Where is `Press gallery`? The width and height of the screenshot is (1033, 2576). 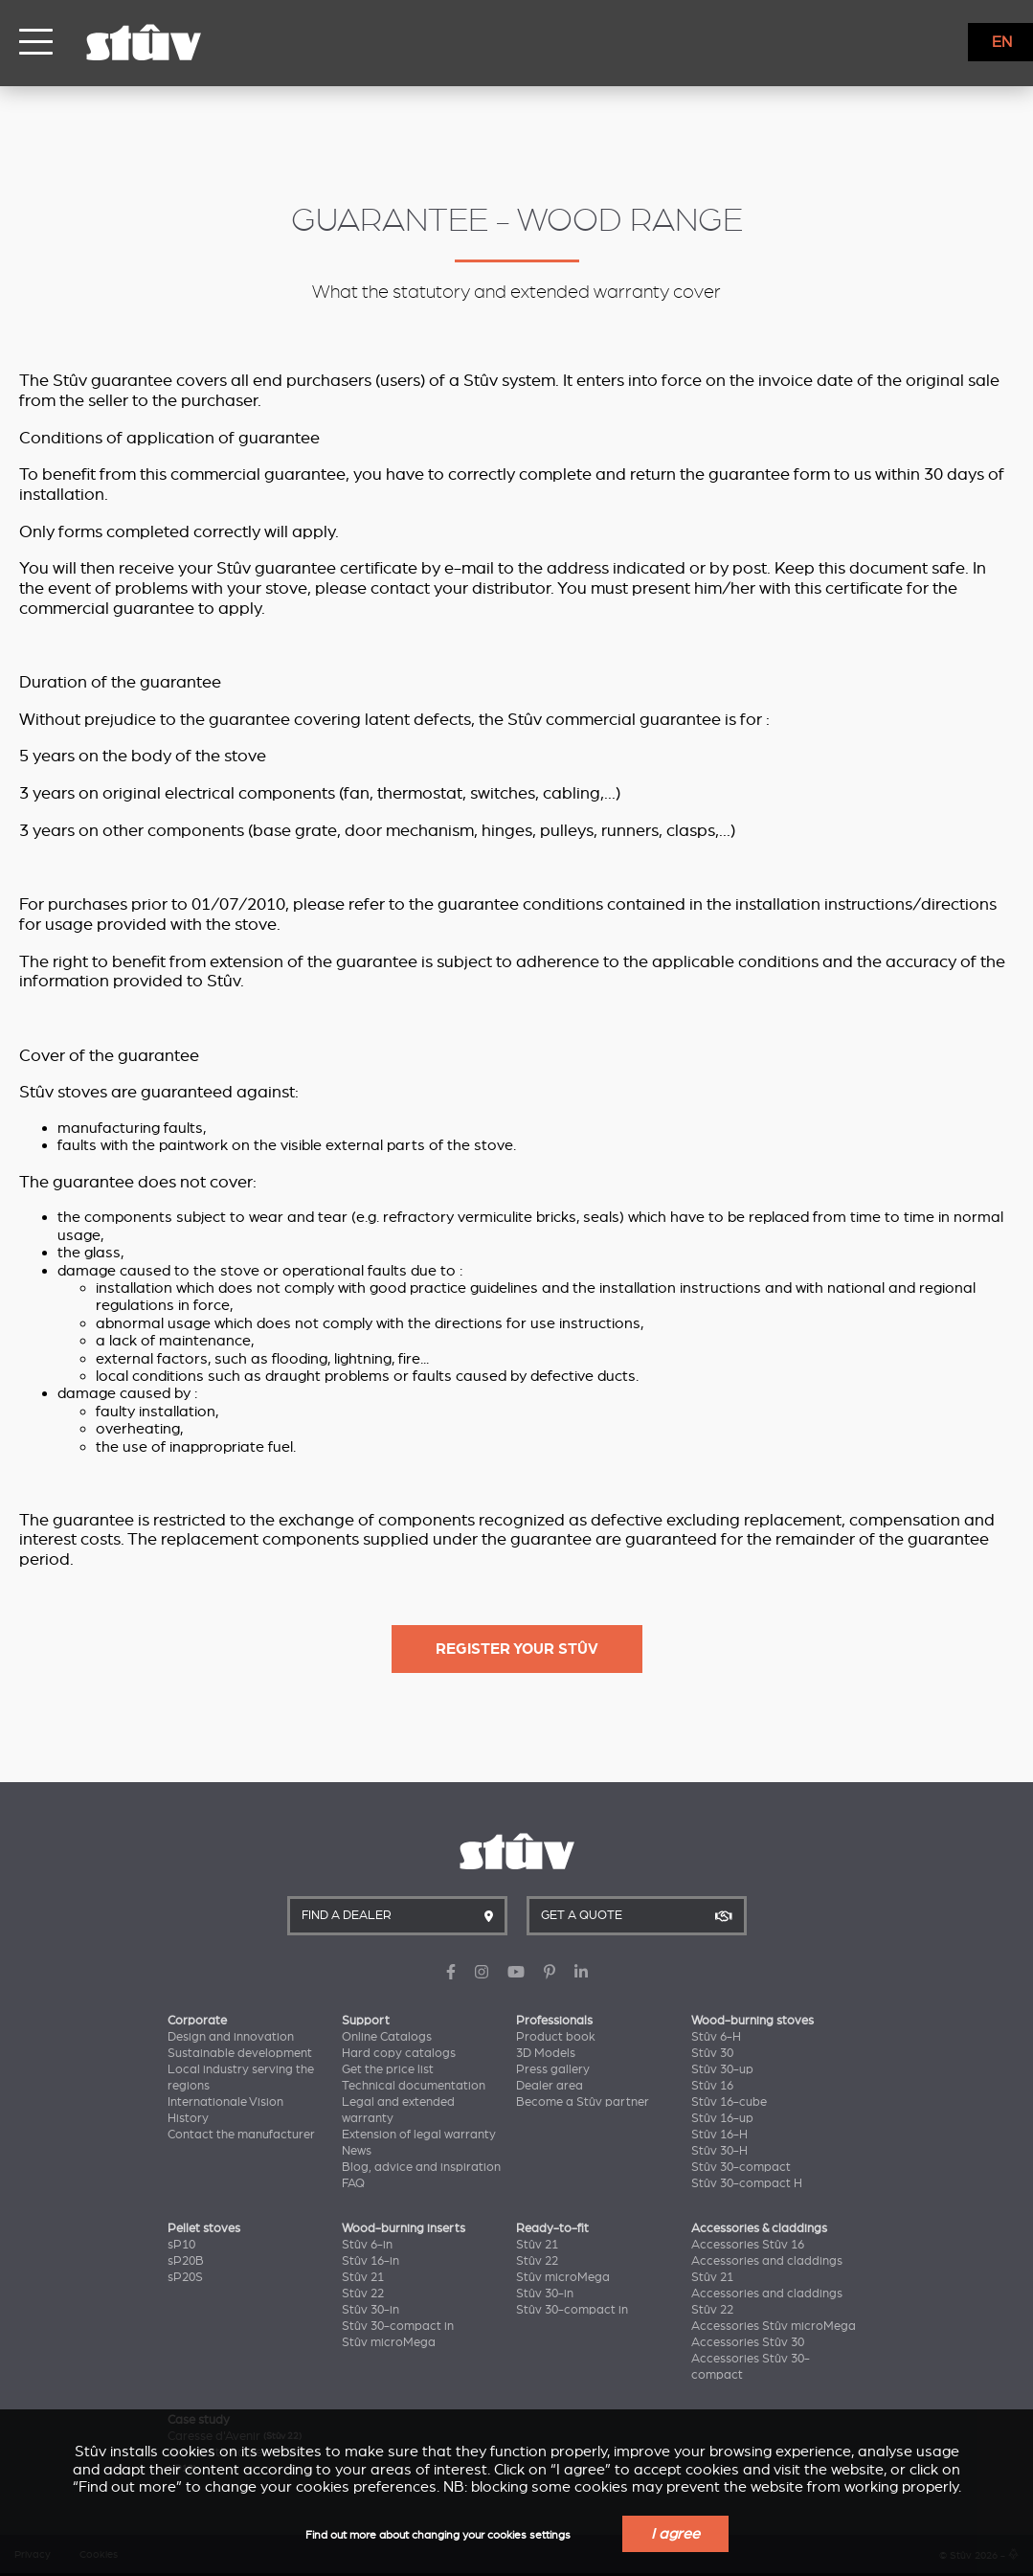 Press gallery is located at coordinates (553, 2069).